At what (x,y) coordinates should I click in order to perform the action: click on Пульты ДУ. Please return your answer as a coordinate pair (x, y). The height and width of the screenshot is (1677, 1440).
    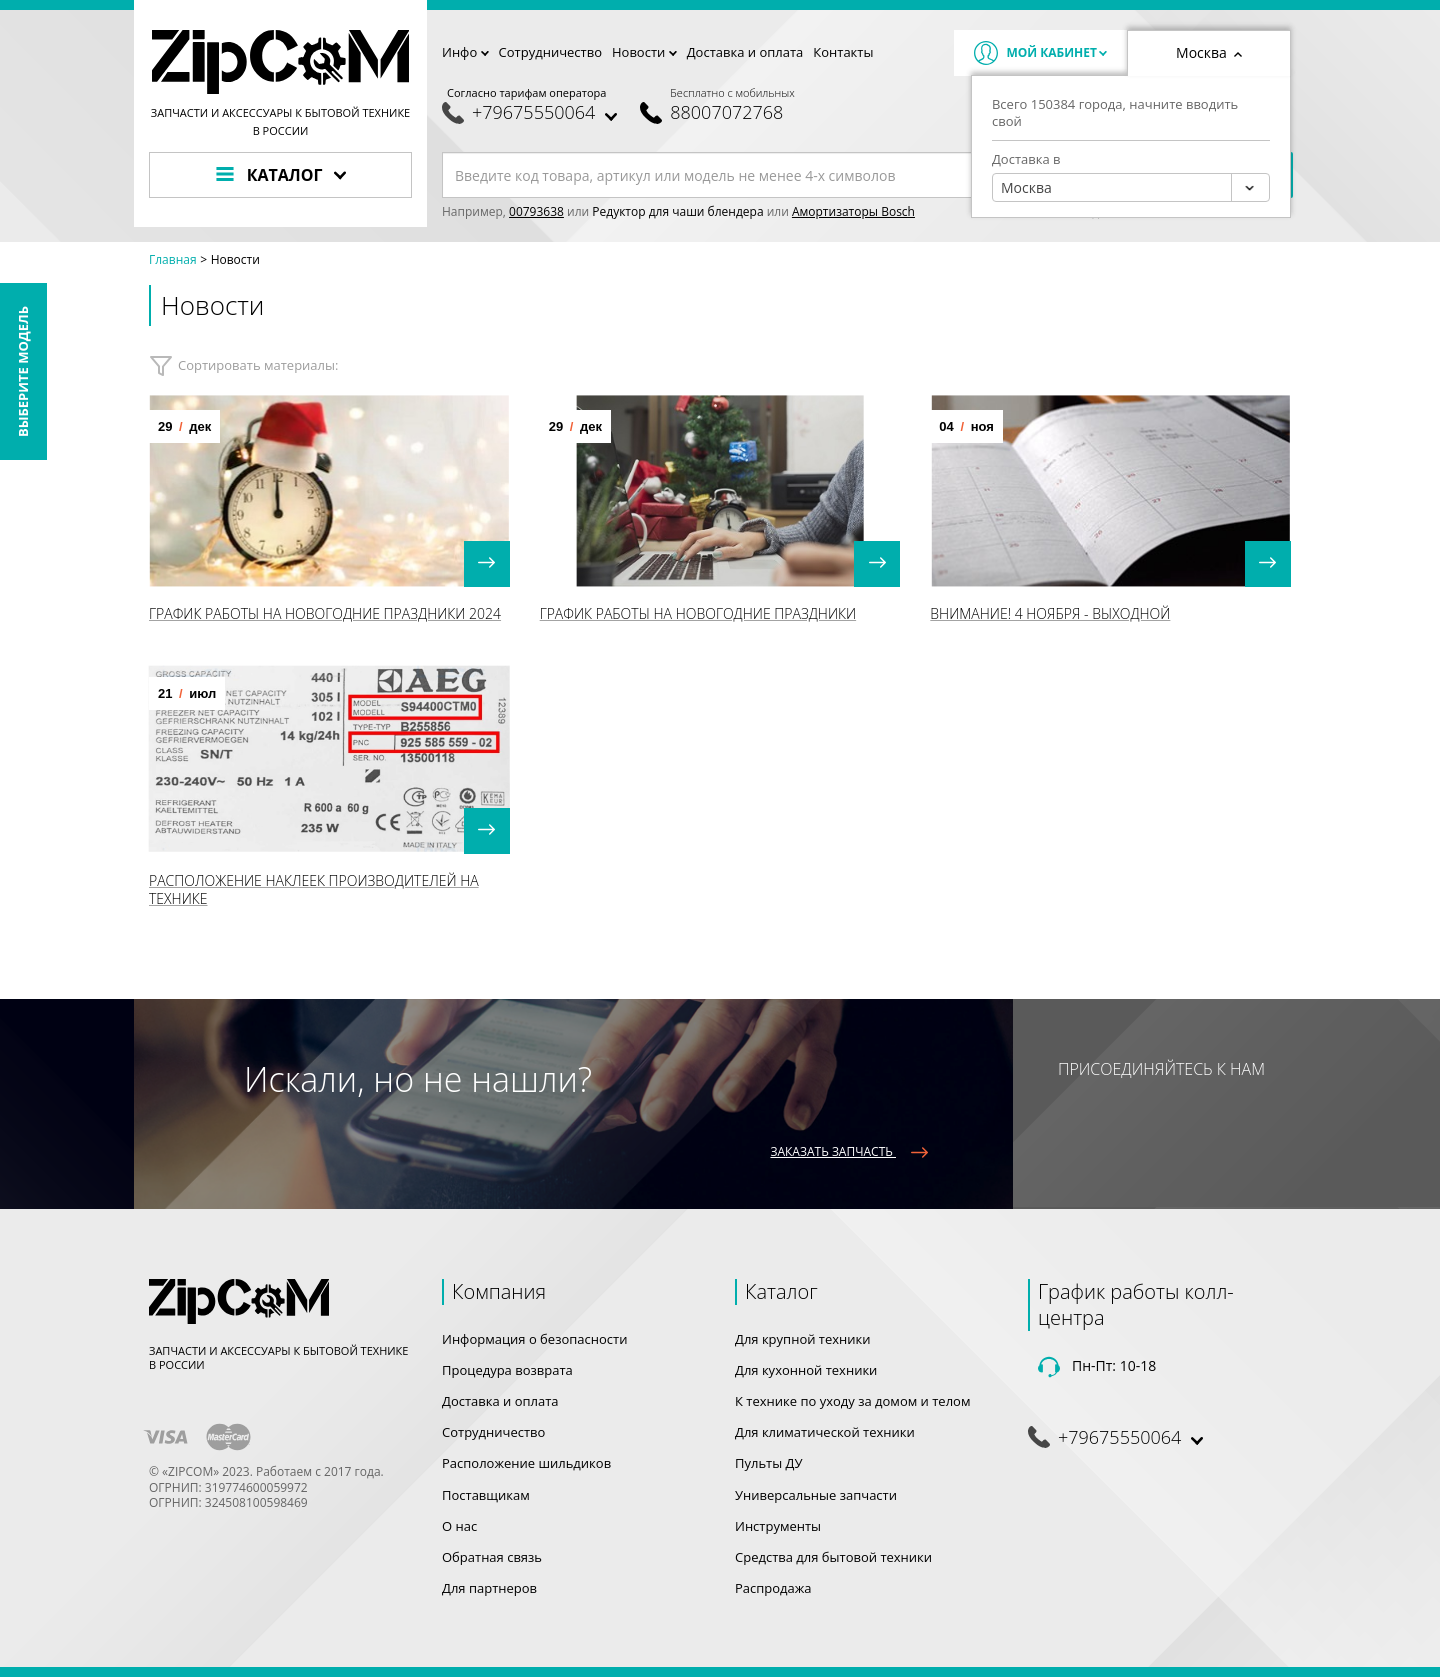
    Looking at the image, I should click on (769, 1463).